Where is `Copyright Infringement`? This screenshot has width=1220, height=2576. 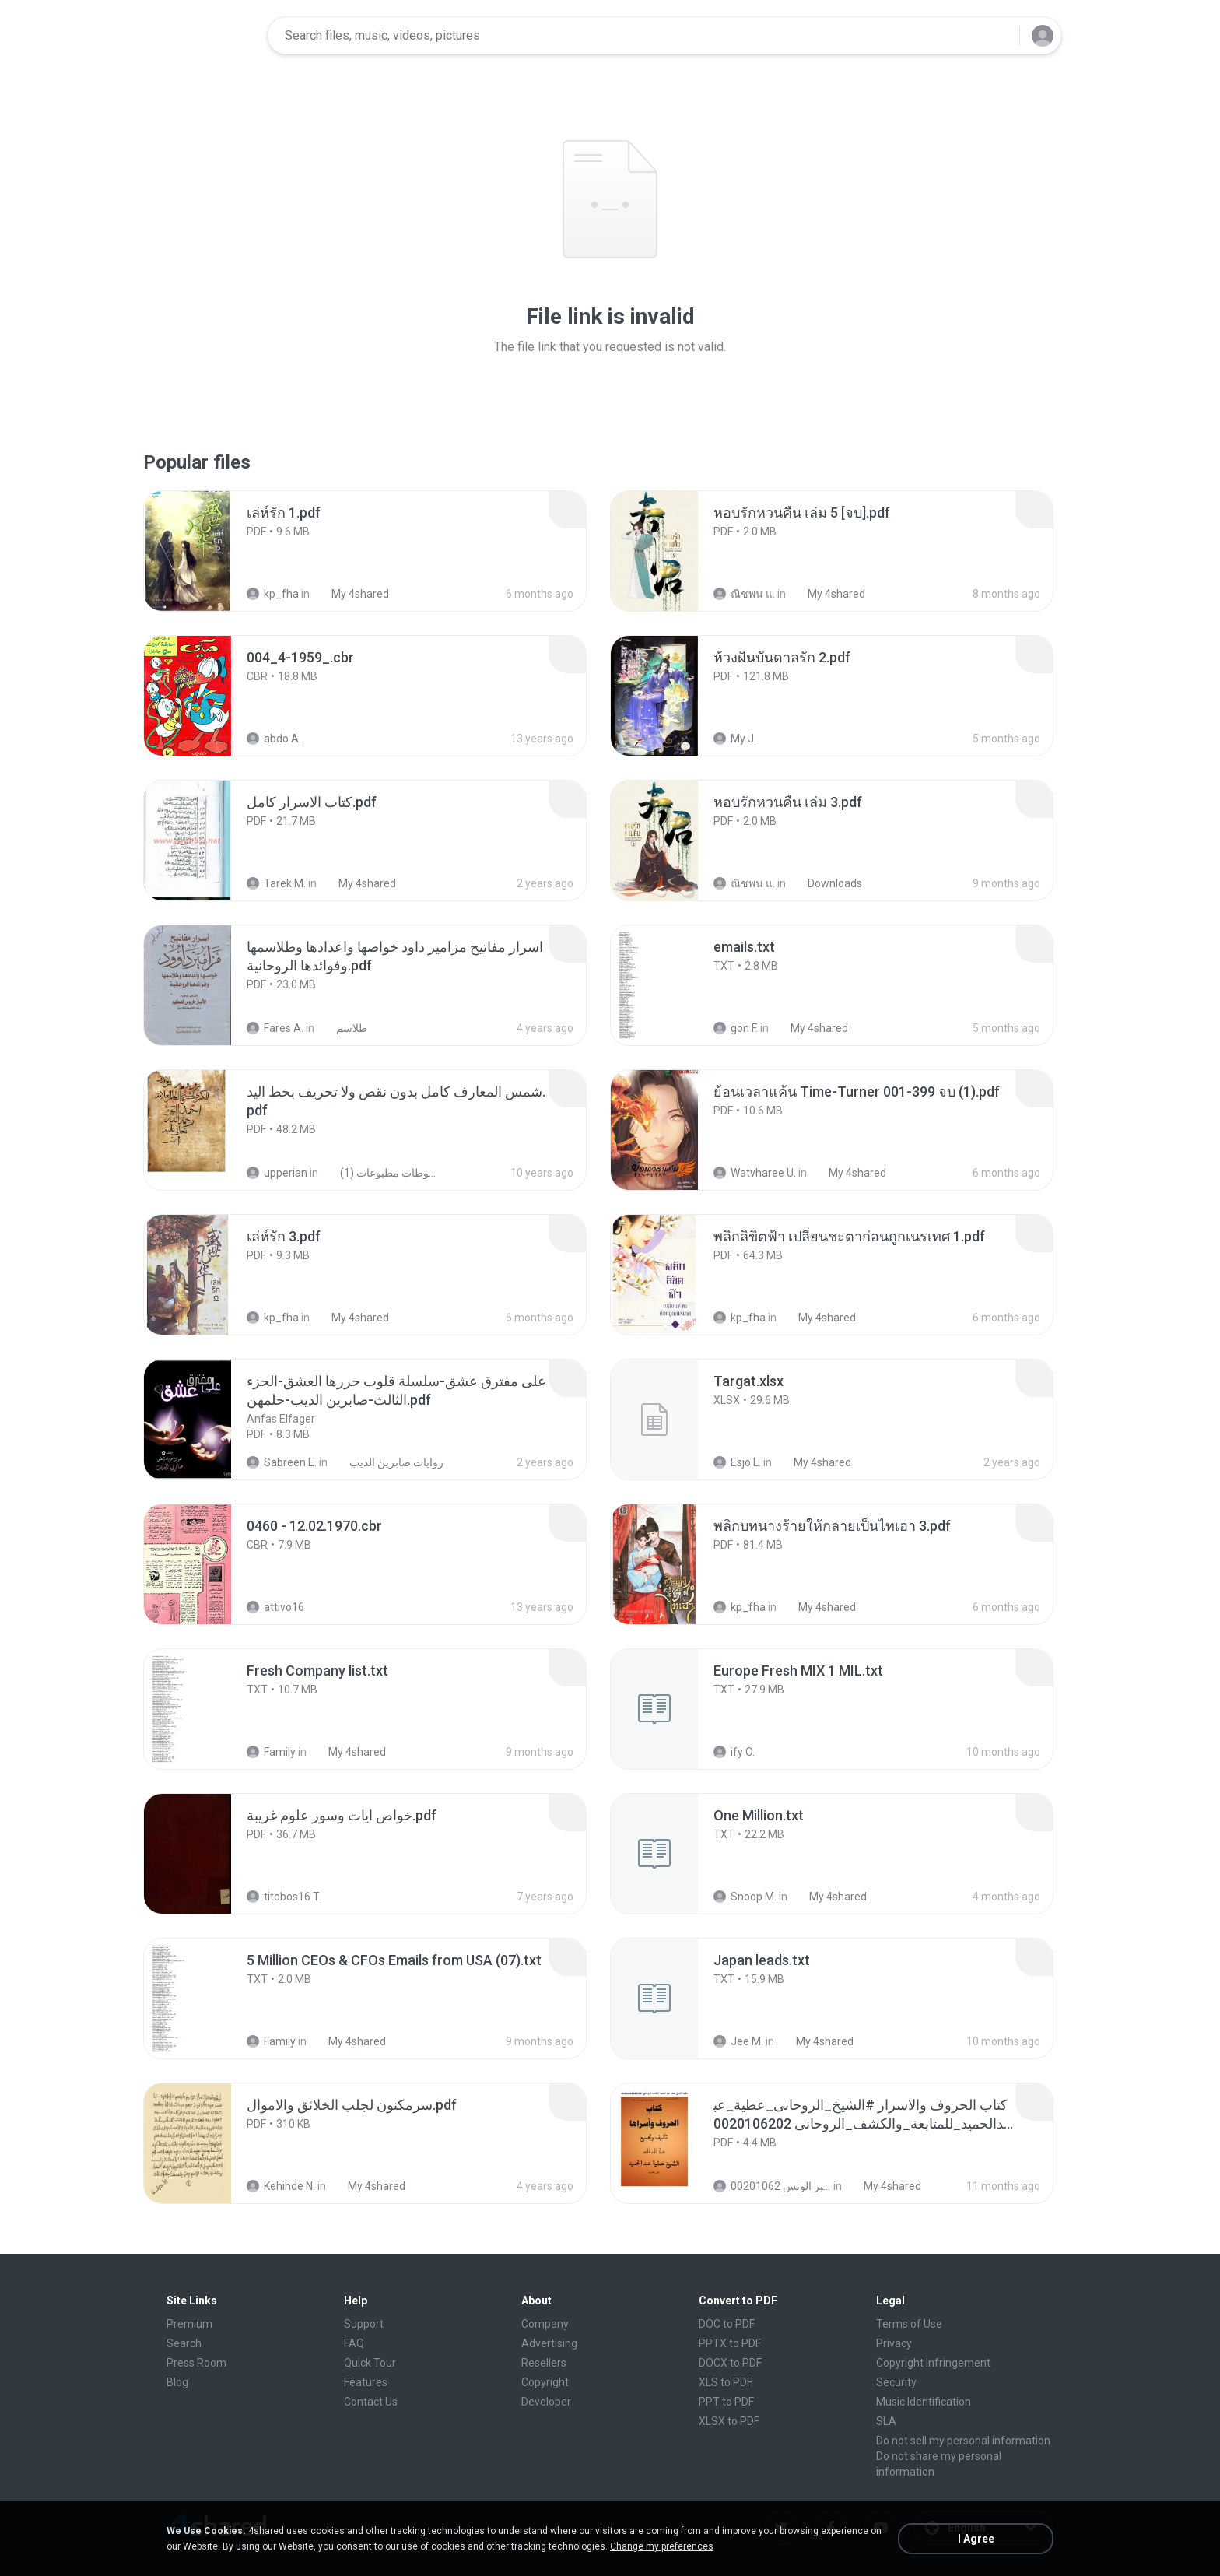 Copyright Infringement is located at coordinates (933, 2363).